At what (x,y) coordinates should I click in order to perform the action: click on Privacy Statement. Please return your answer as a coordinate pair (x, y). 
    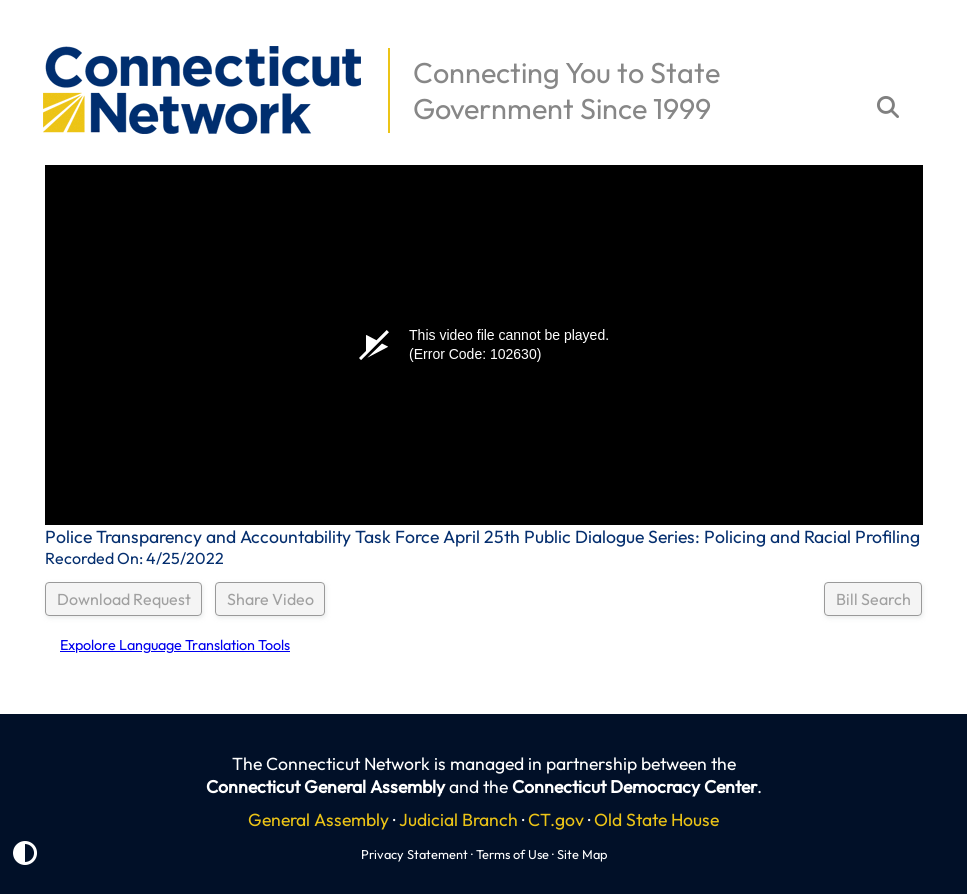
    Looking at the image, I should click on (414, 854).